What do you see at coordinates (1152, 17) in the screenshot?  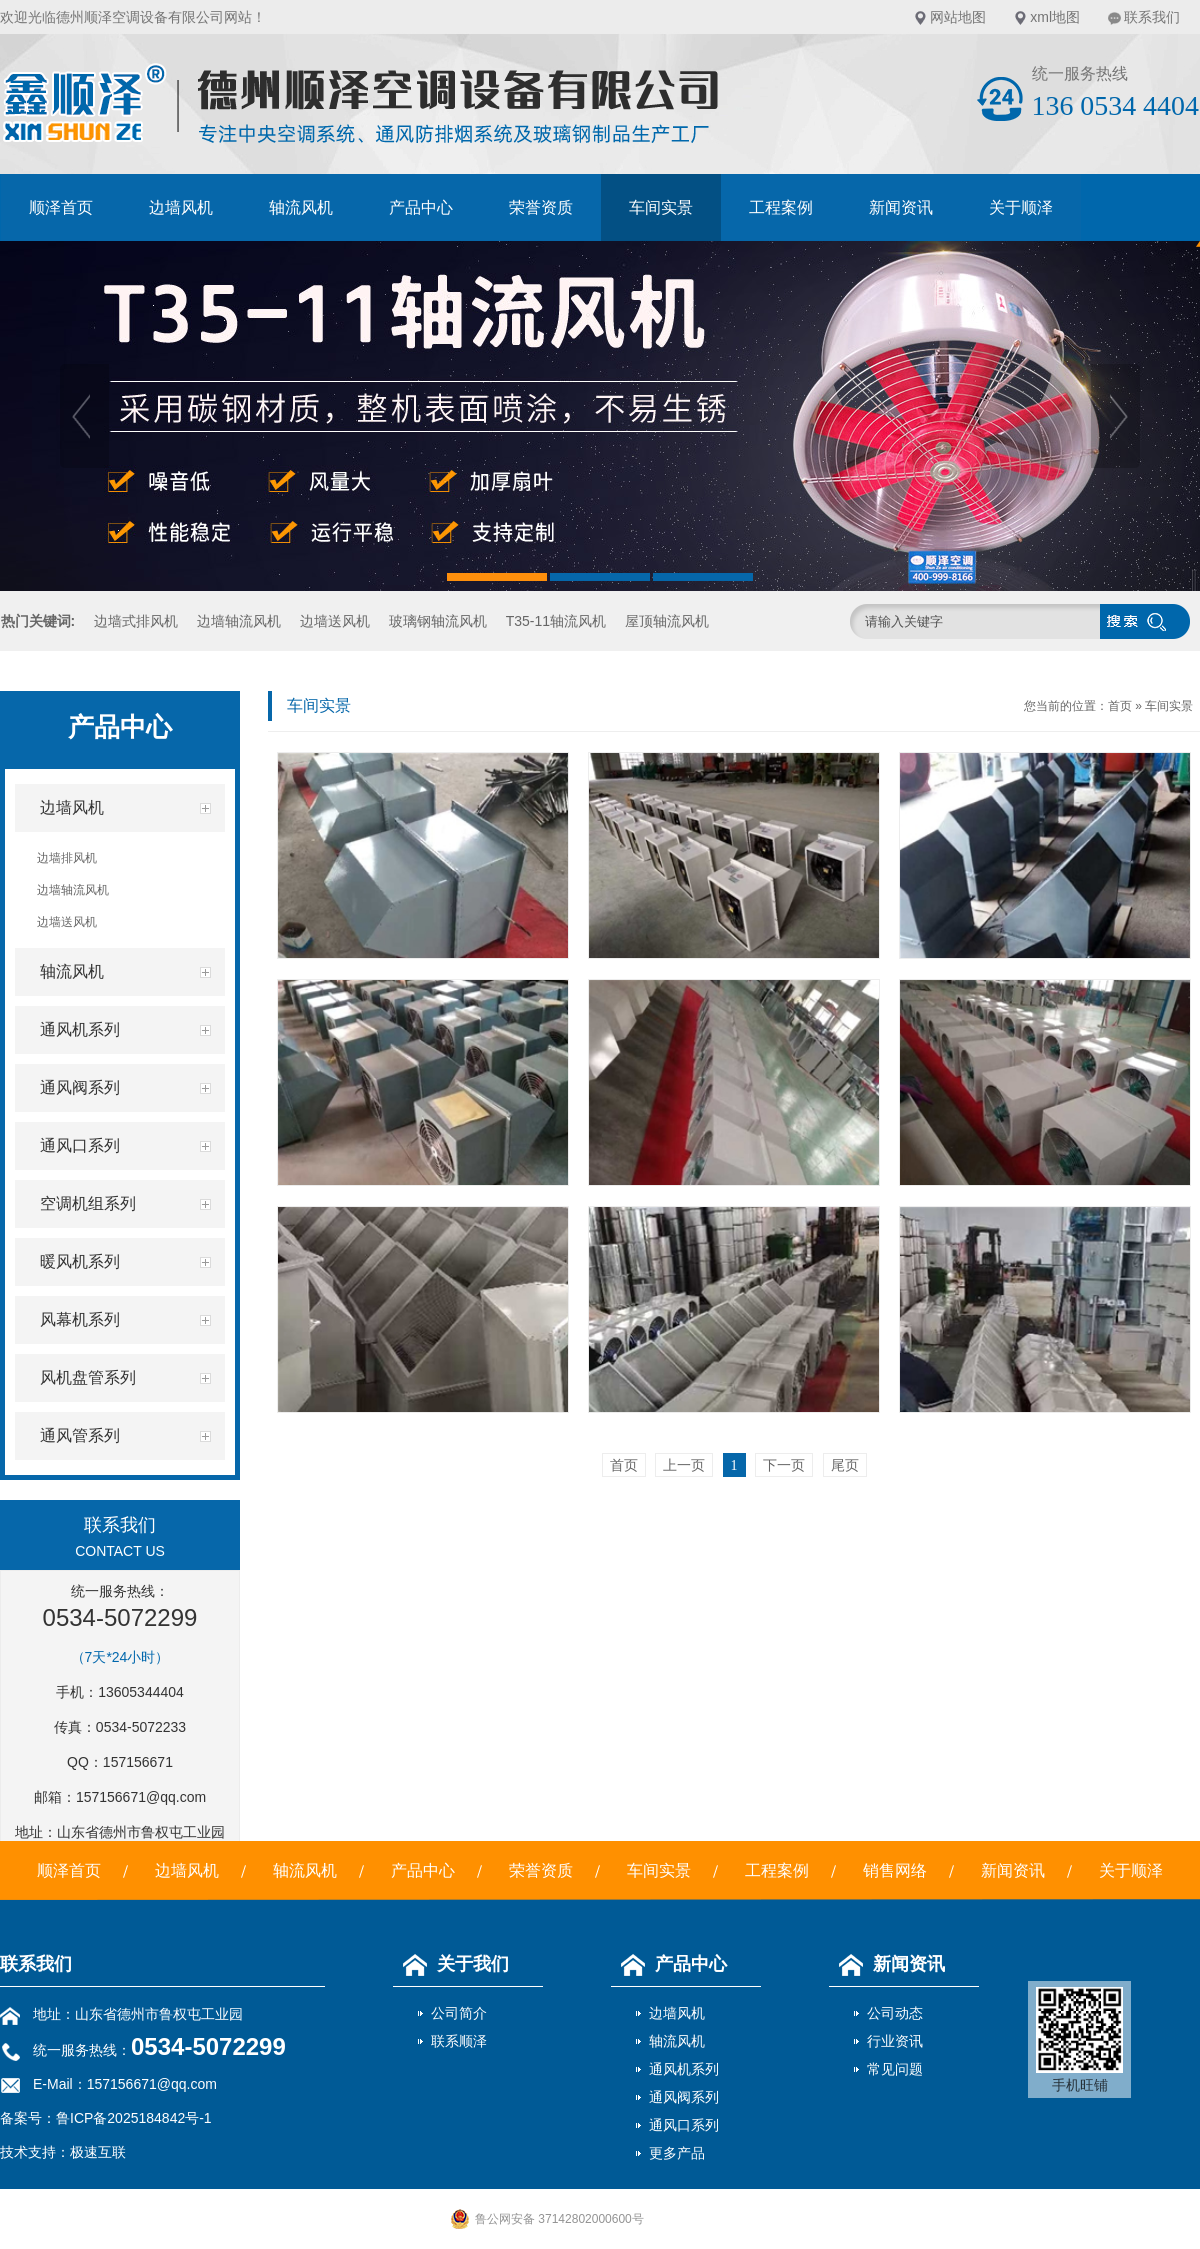 I see `联系我们` at bounding box center [1152, 17].